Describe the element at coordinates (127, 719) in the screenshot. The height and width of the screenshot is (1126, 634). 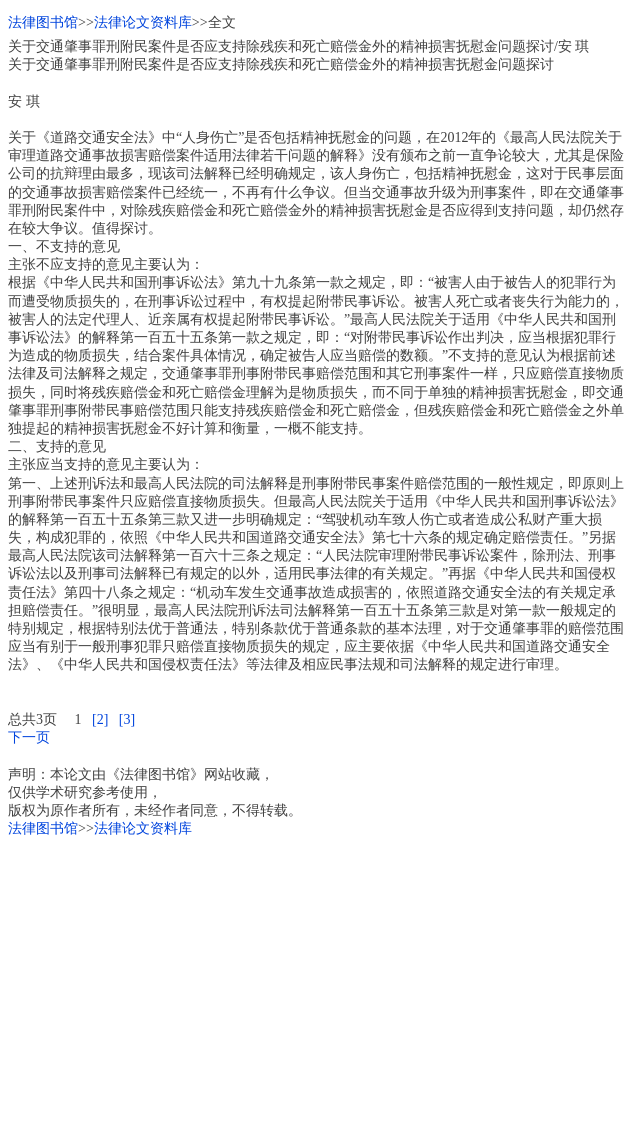
I see `[3]` at that location.